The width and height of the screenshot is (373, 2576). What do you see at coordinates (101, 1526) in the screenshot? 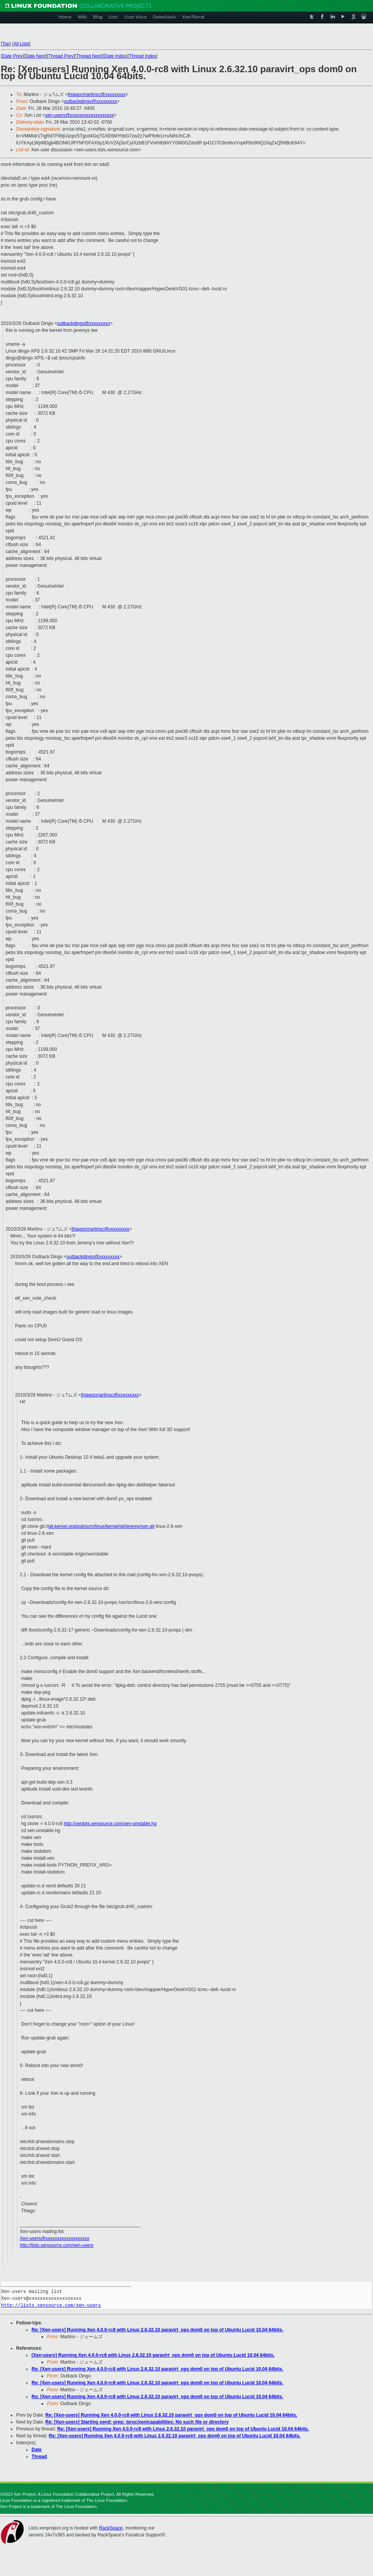
I see `git.kernel.org/pub/scm/linux/kernel/git/jeremy/xen.git` at bounding box center [101, 1526].